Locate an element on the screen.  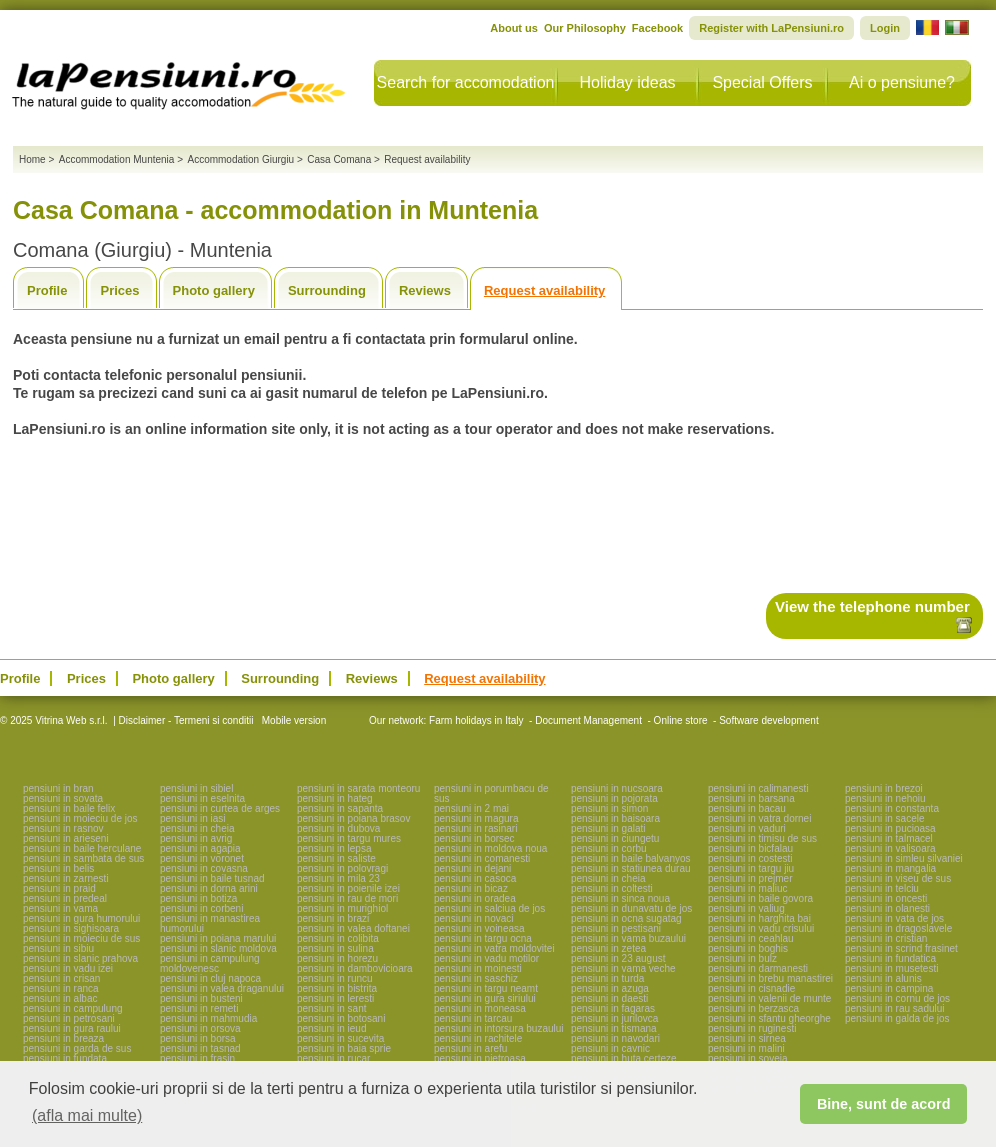
pensiuni in vadu crisului is located at coordinates (761, 928).